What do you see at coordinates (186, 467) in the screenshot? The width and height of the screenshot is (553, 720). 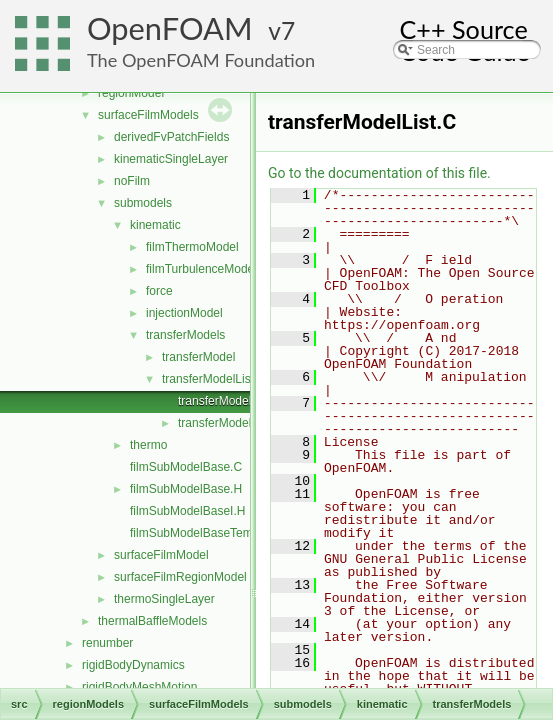 I see `filmSubModelBase.C` at bounding box center [186, 467].